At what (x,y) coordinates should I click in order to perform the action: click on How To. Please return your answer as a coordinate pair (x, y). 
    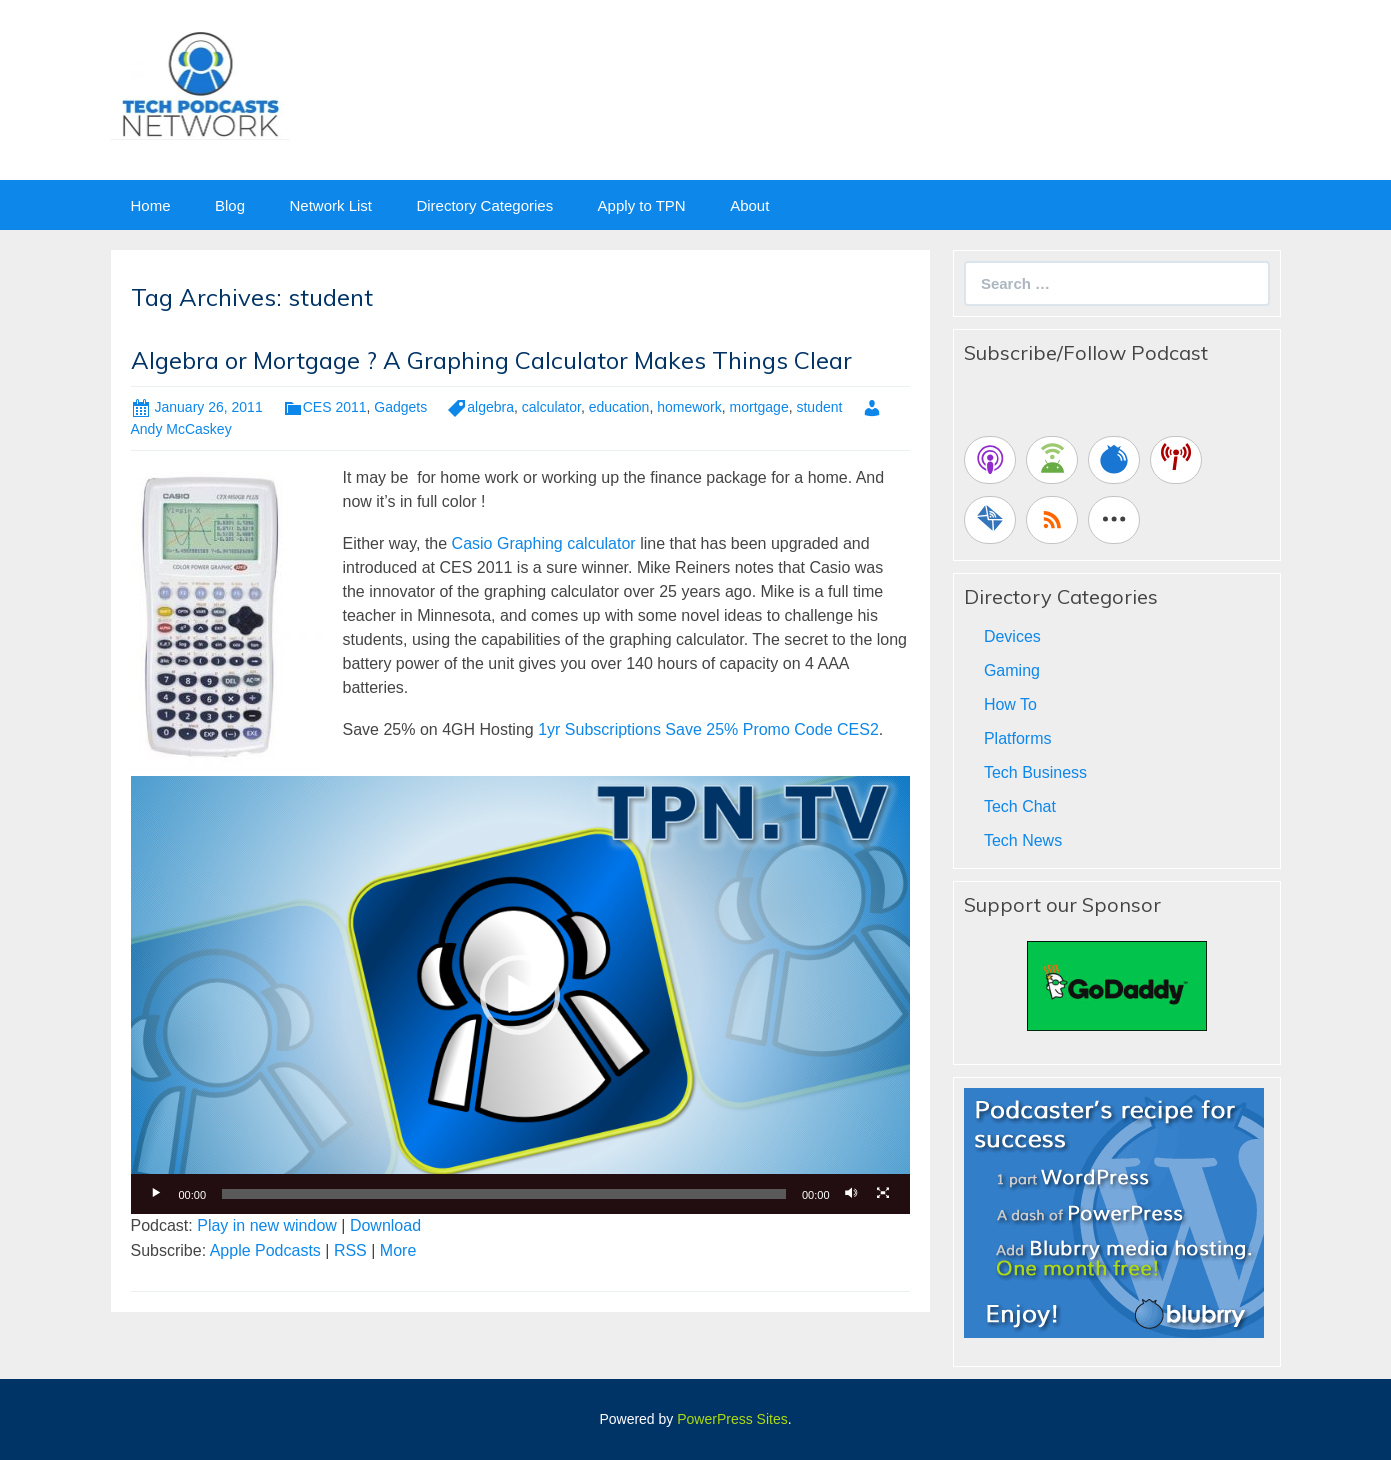
    Looking at the image, I should click on (1010, 704).